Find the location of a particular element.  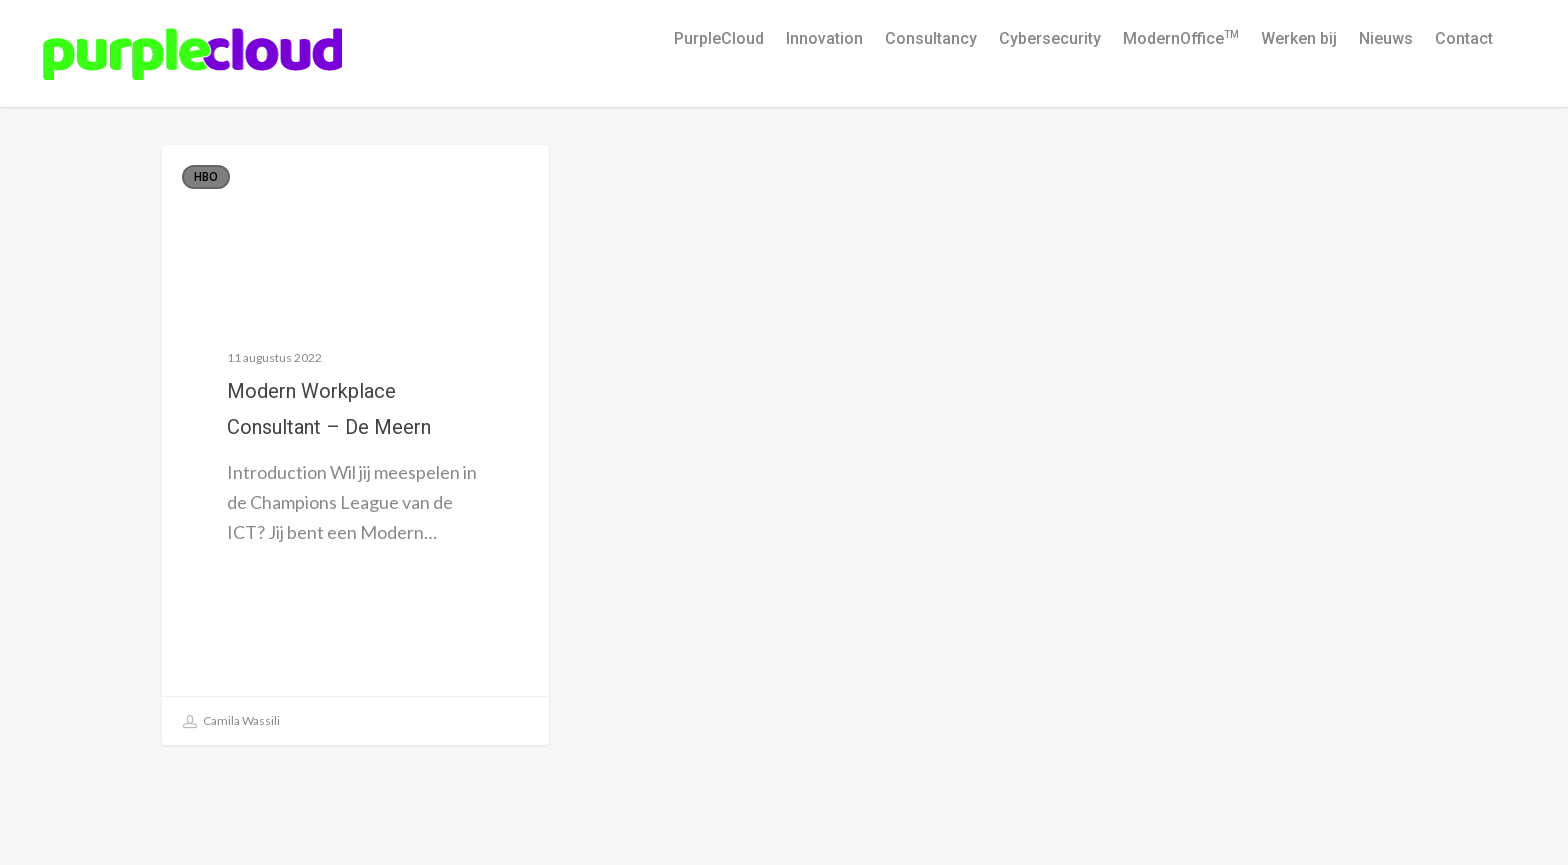

Werken bij is located at coordinates (1299, 38).